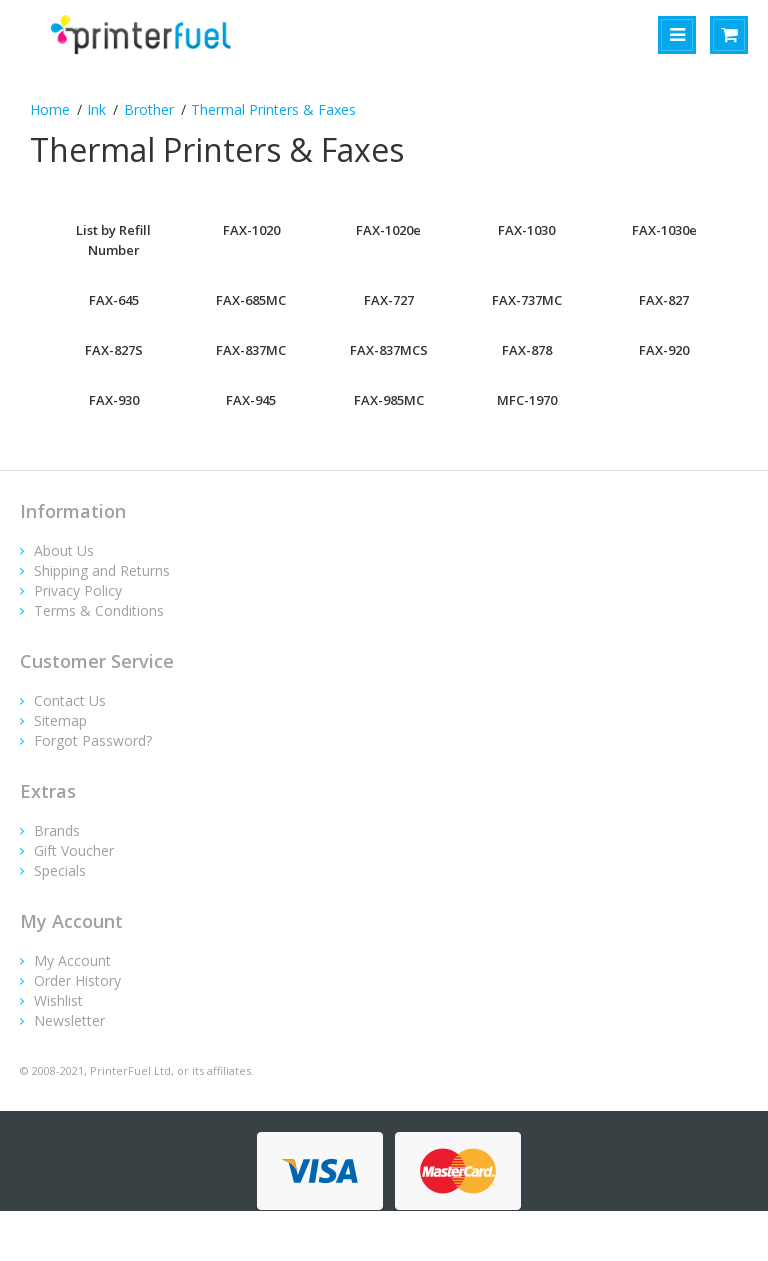  What do you see at coordinates (389, 350) in the screenshot?
I see `FAX-837MCS` at bounding box center [389, 350].